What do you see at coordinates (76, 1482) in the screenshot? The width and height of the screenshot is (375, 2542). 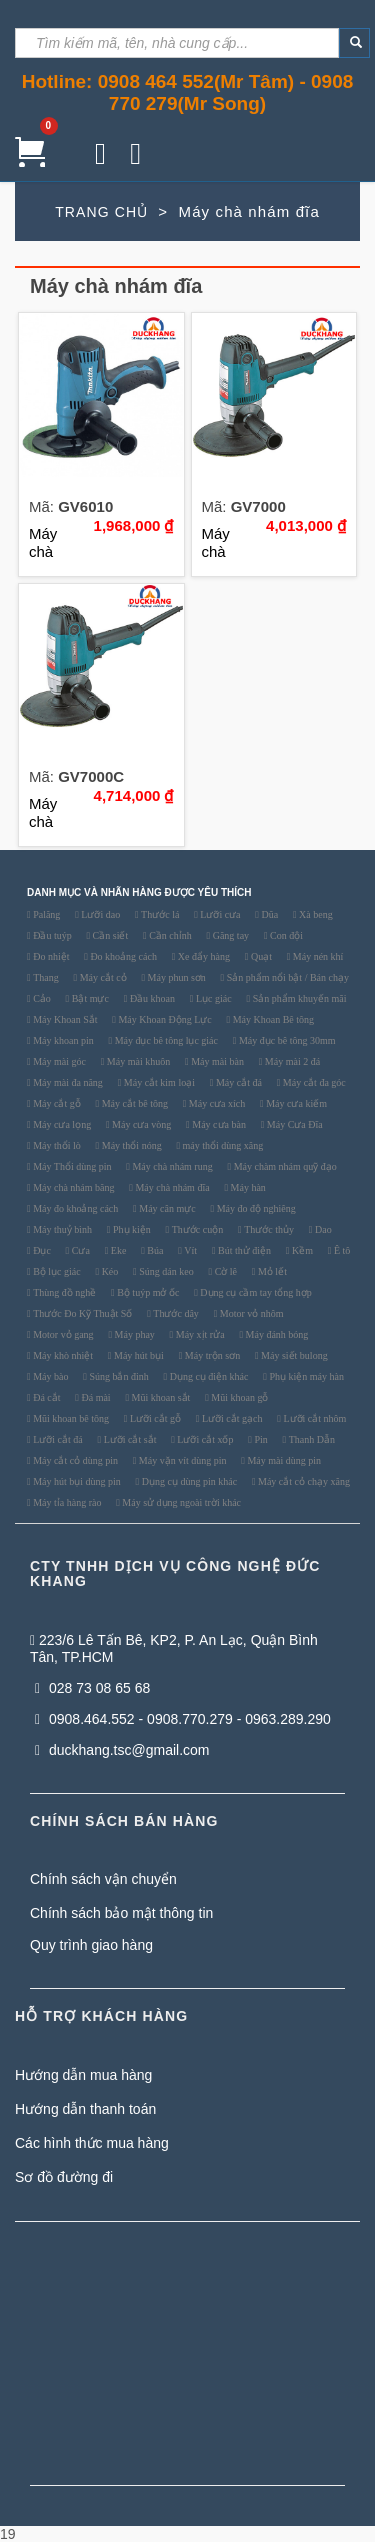 I see `Máy hút bụi dùng pin` at bounding box center [76, 1482].